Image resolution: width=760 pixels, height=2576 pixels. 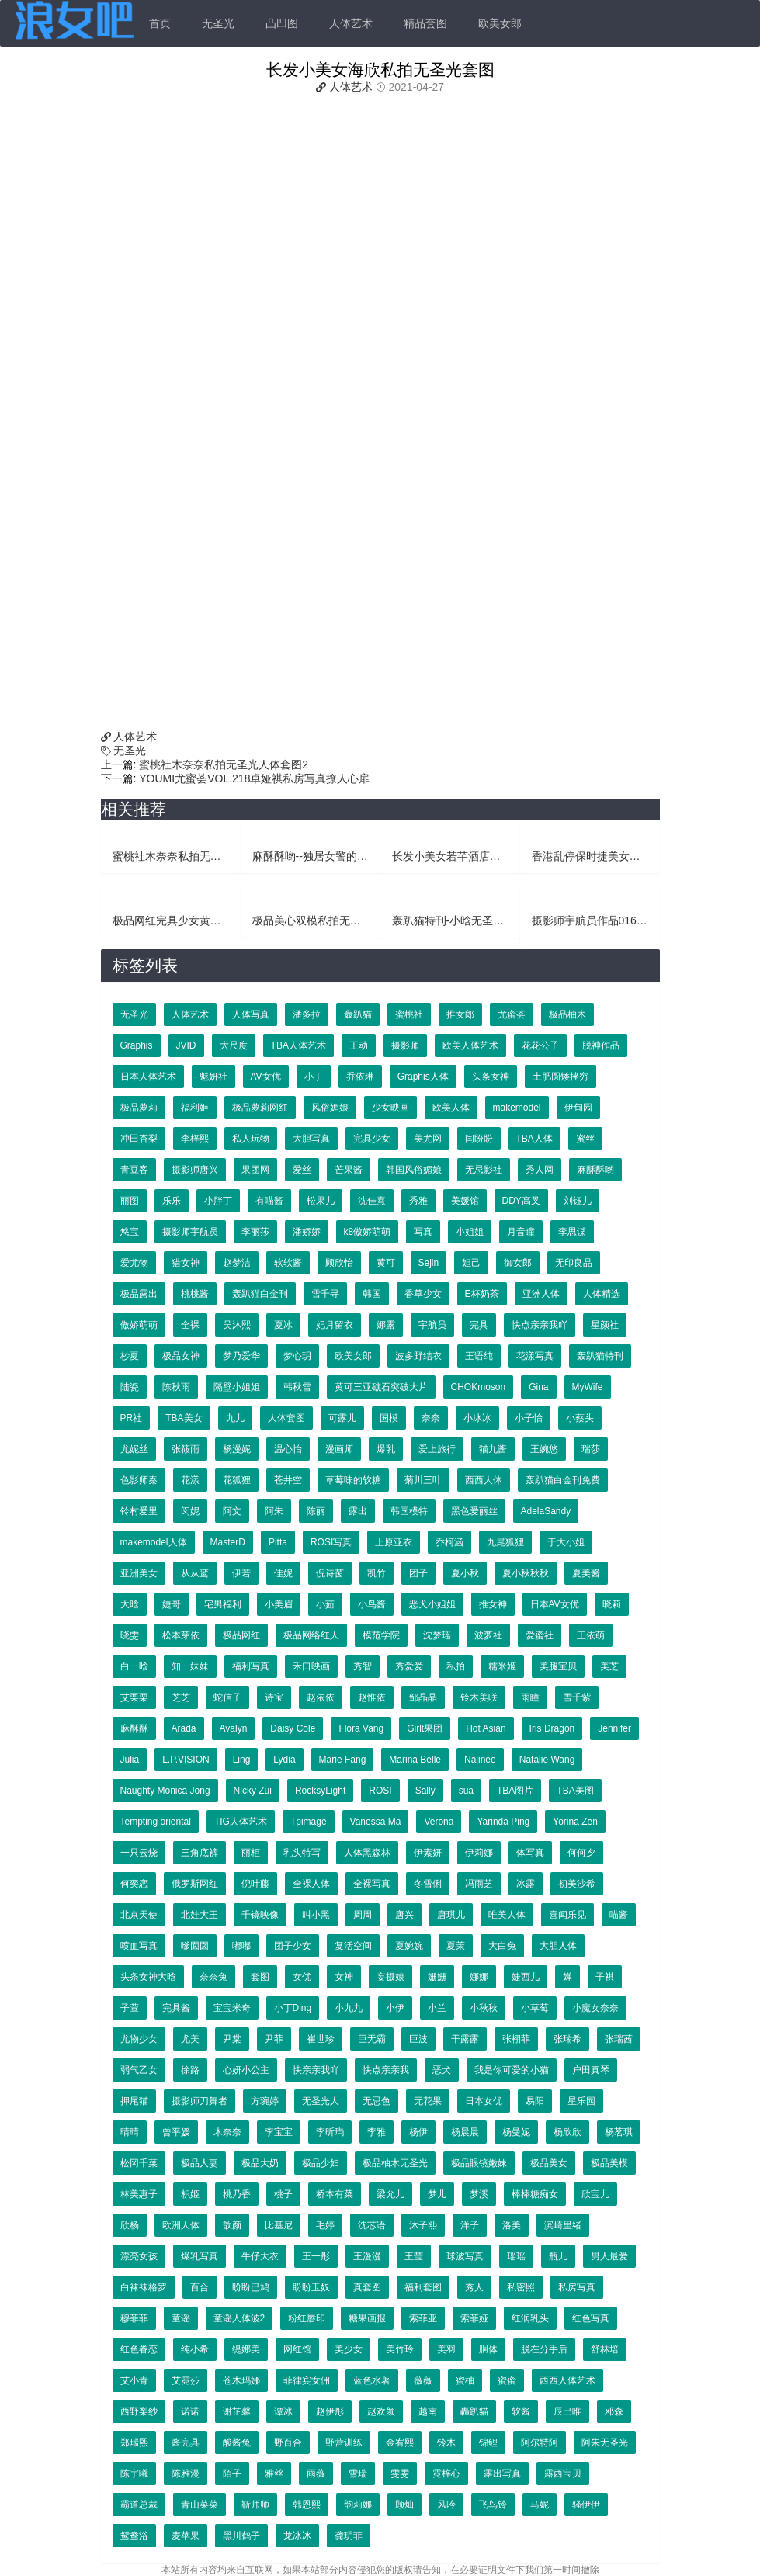 What do you see at coordinates (279, 1604) in the screenshot?
I see `小美眉` at bounding box center [279, 1604].